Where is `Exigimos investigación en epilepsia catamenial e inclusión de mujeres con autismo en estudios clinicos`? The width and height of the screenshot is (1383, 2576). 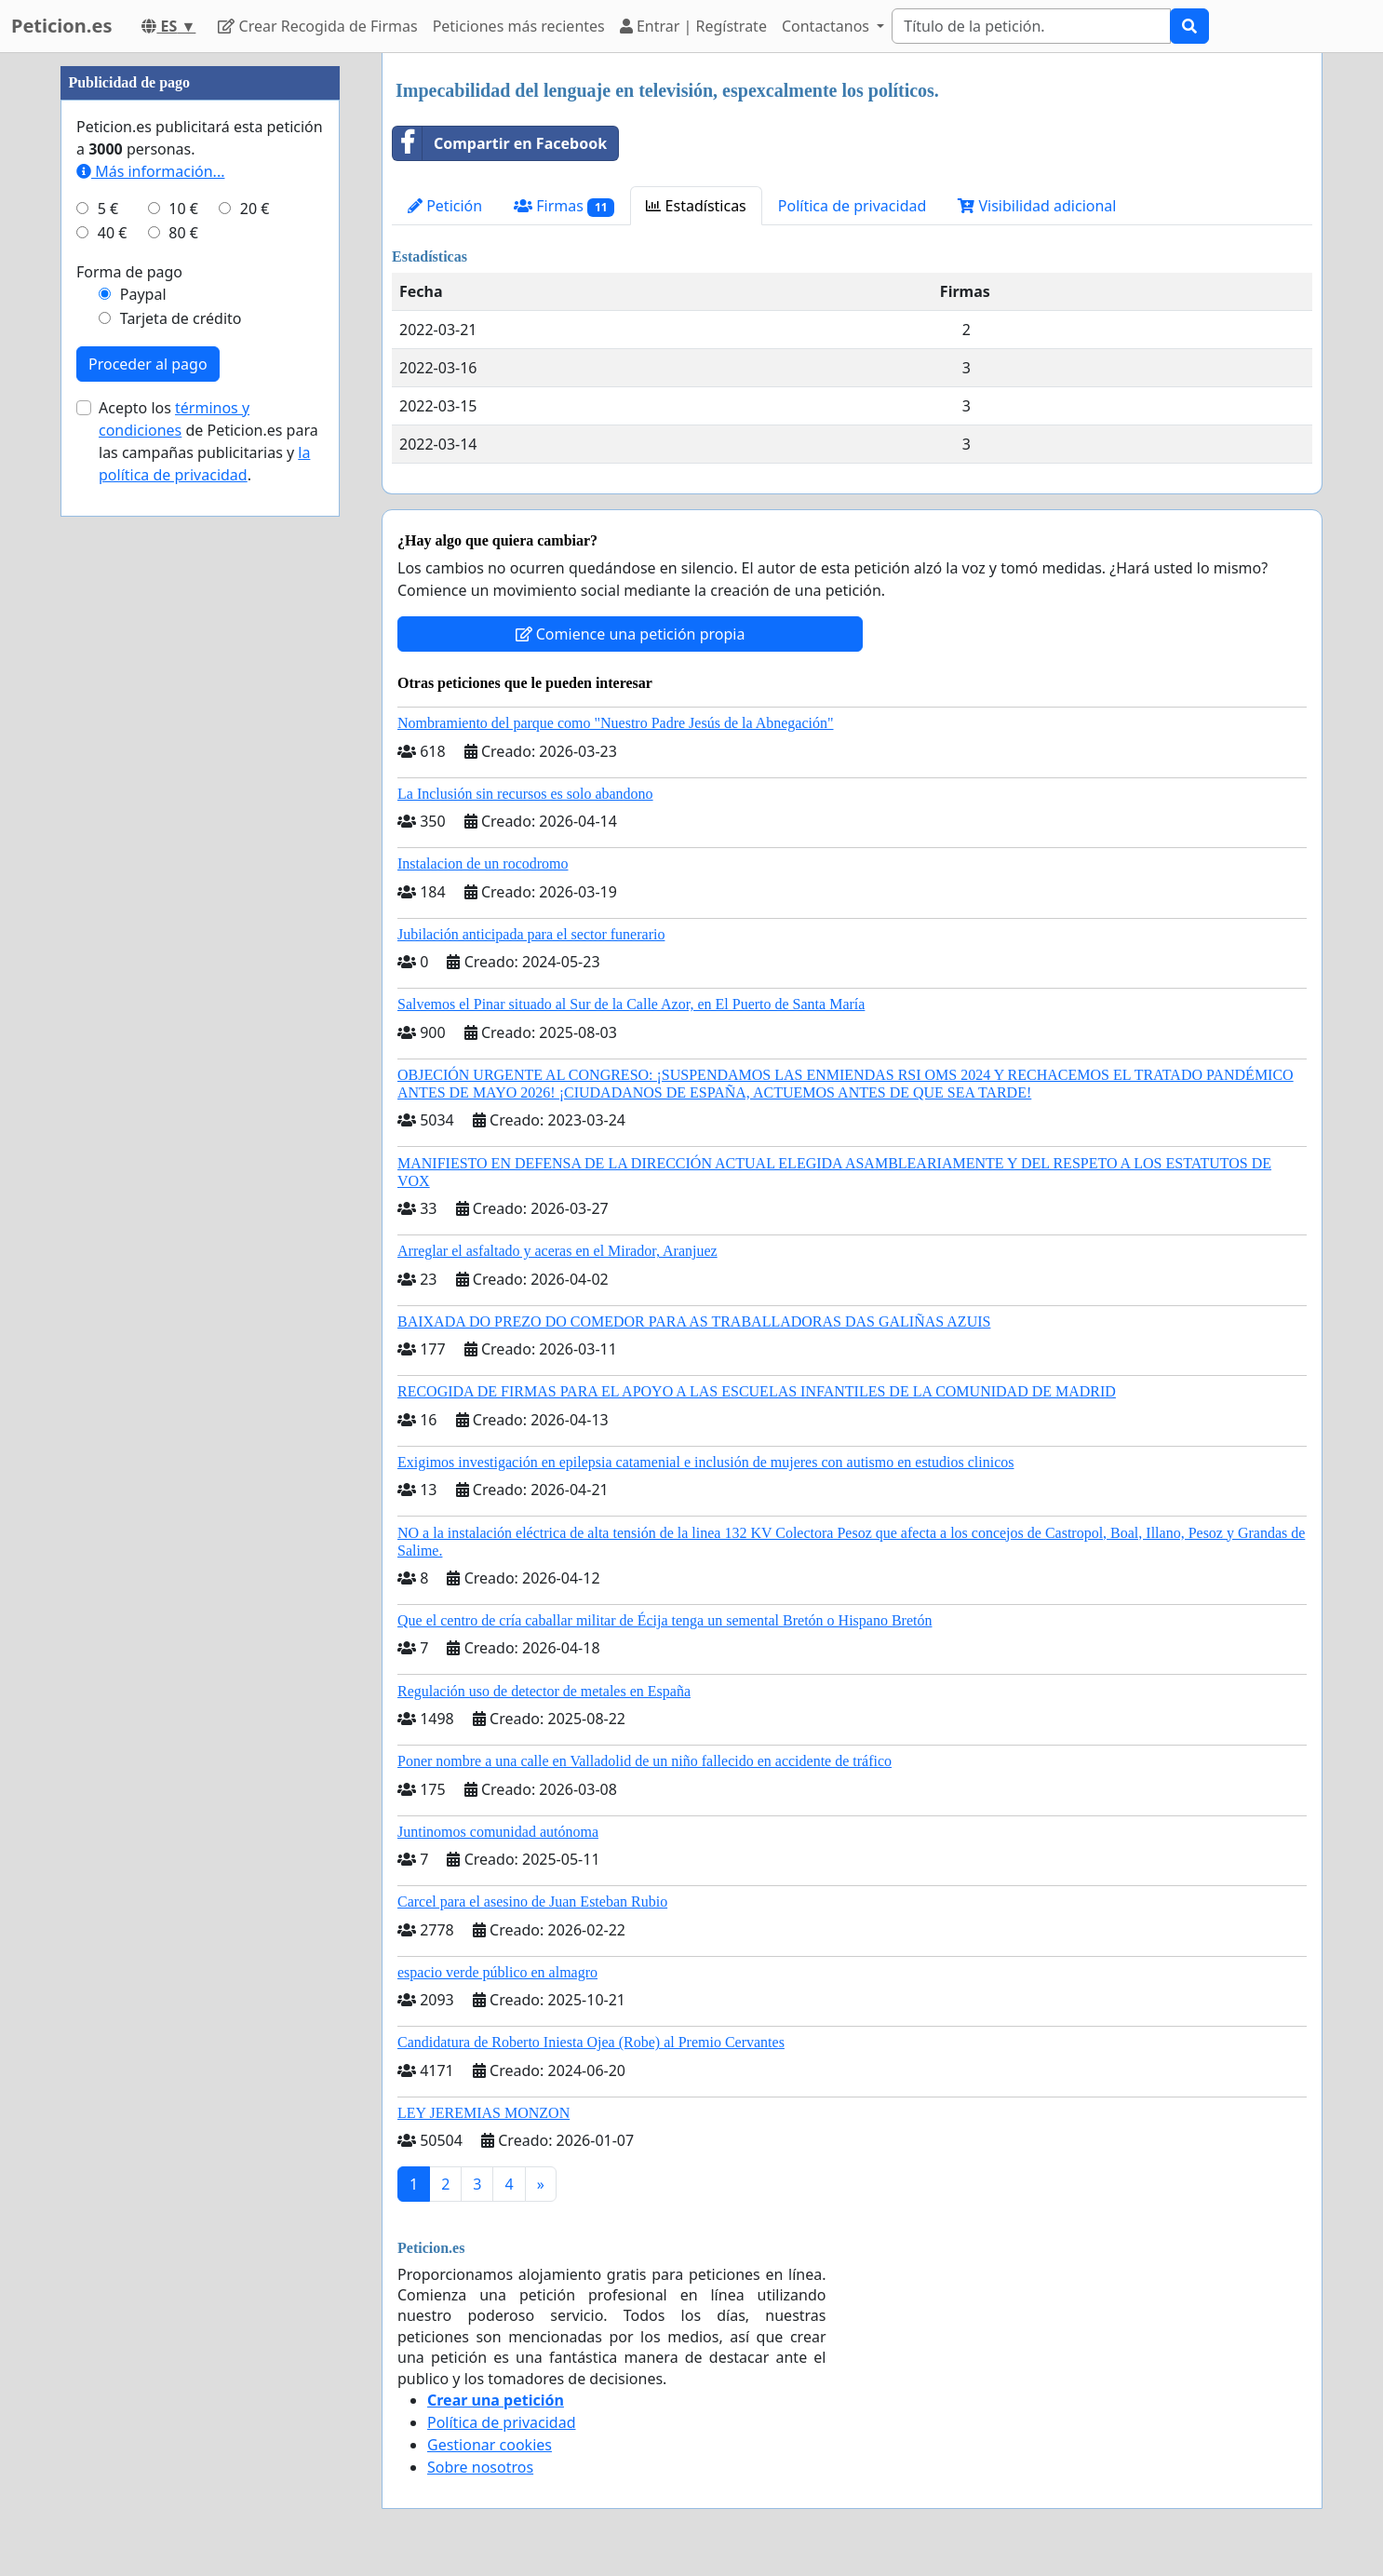
Exigimos investigación en epilepsia catamenial e inclusión de mujeres con autismo en estudios clinicos is located at coordinates (705, 1462).